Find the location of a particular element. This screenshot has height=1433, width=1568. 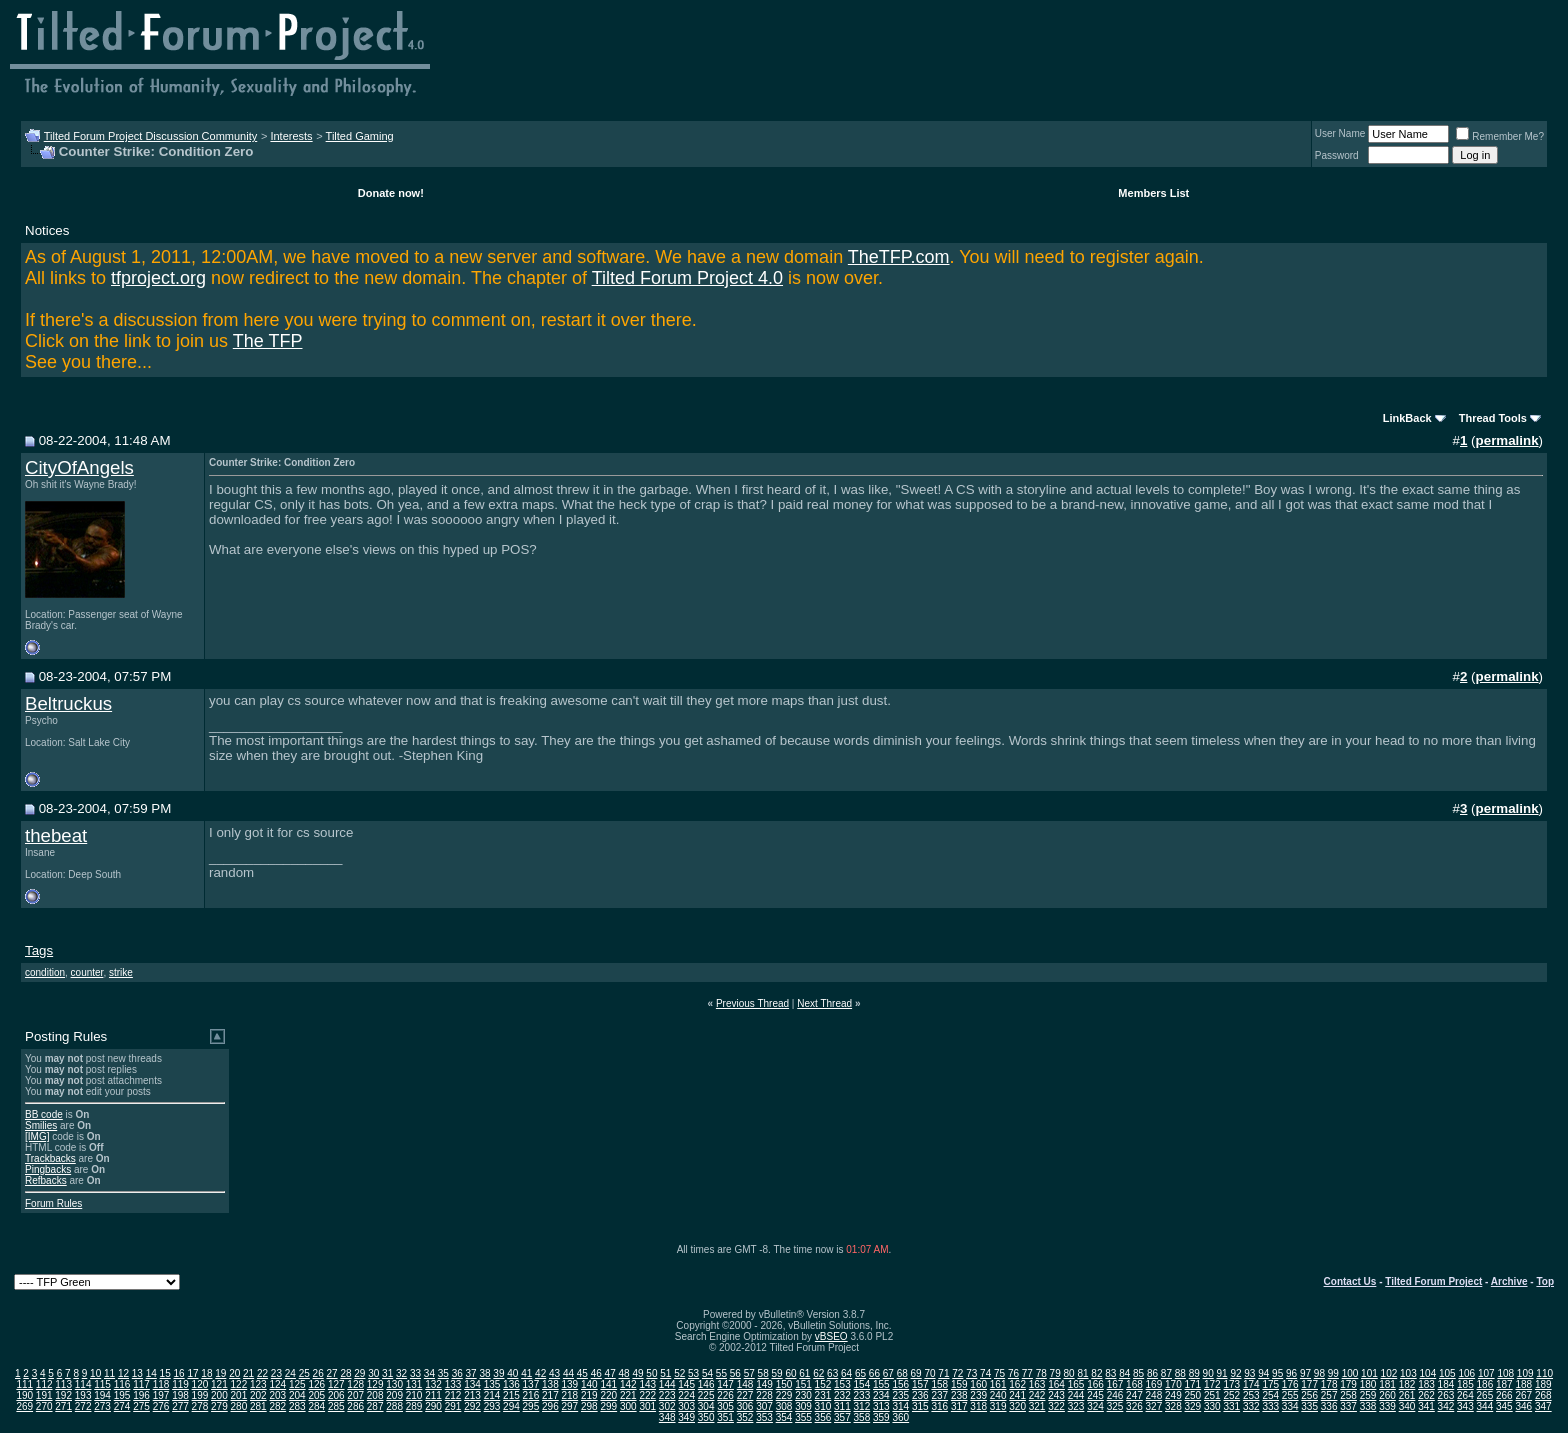

112 is located at coordinates (44, 1384).